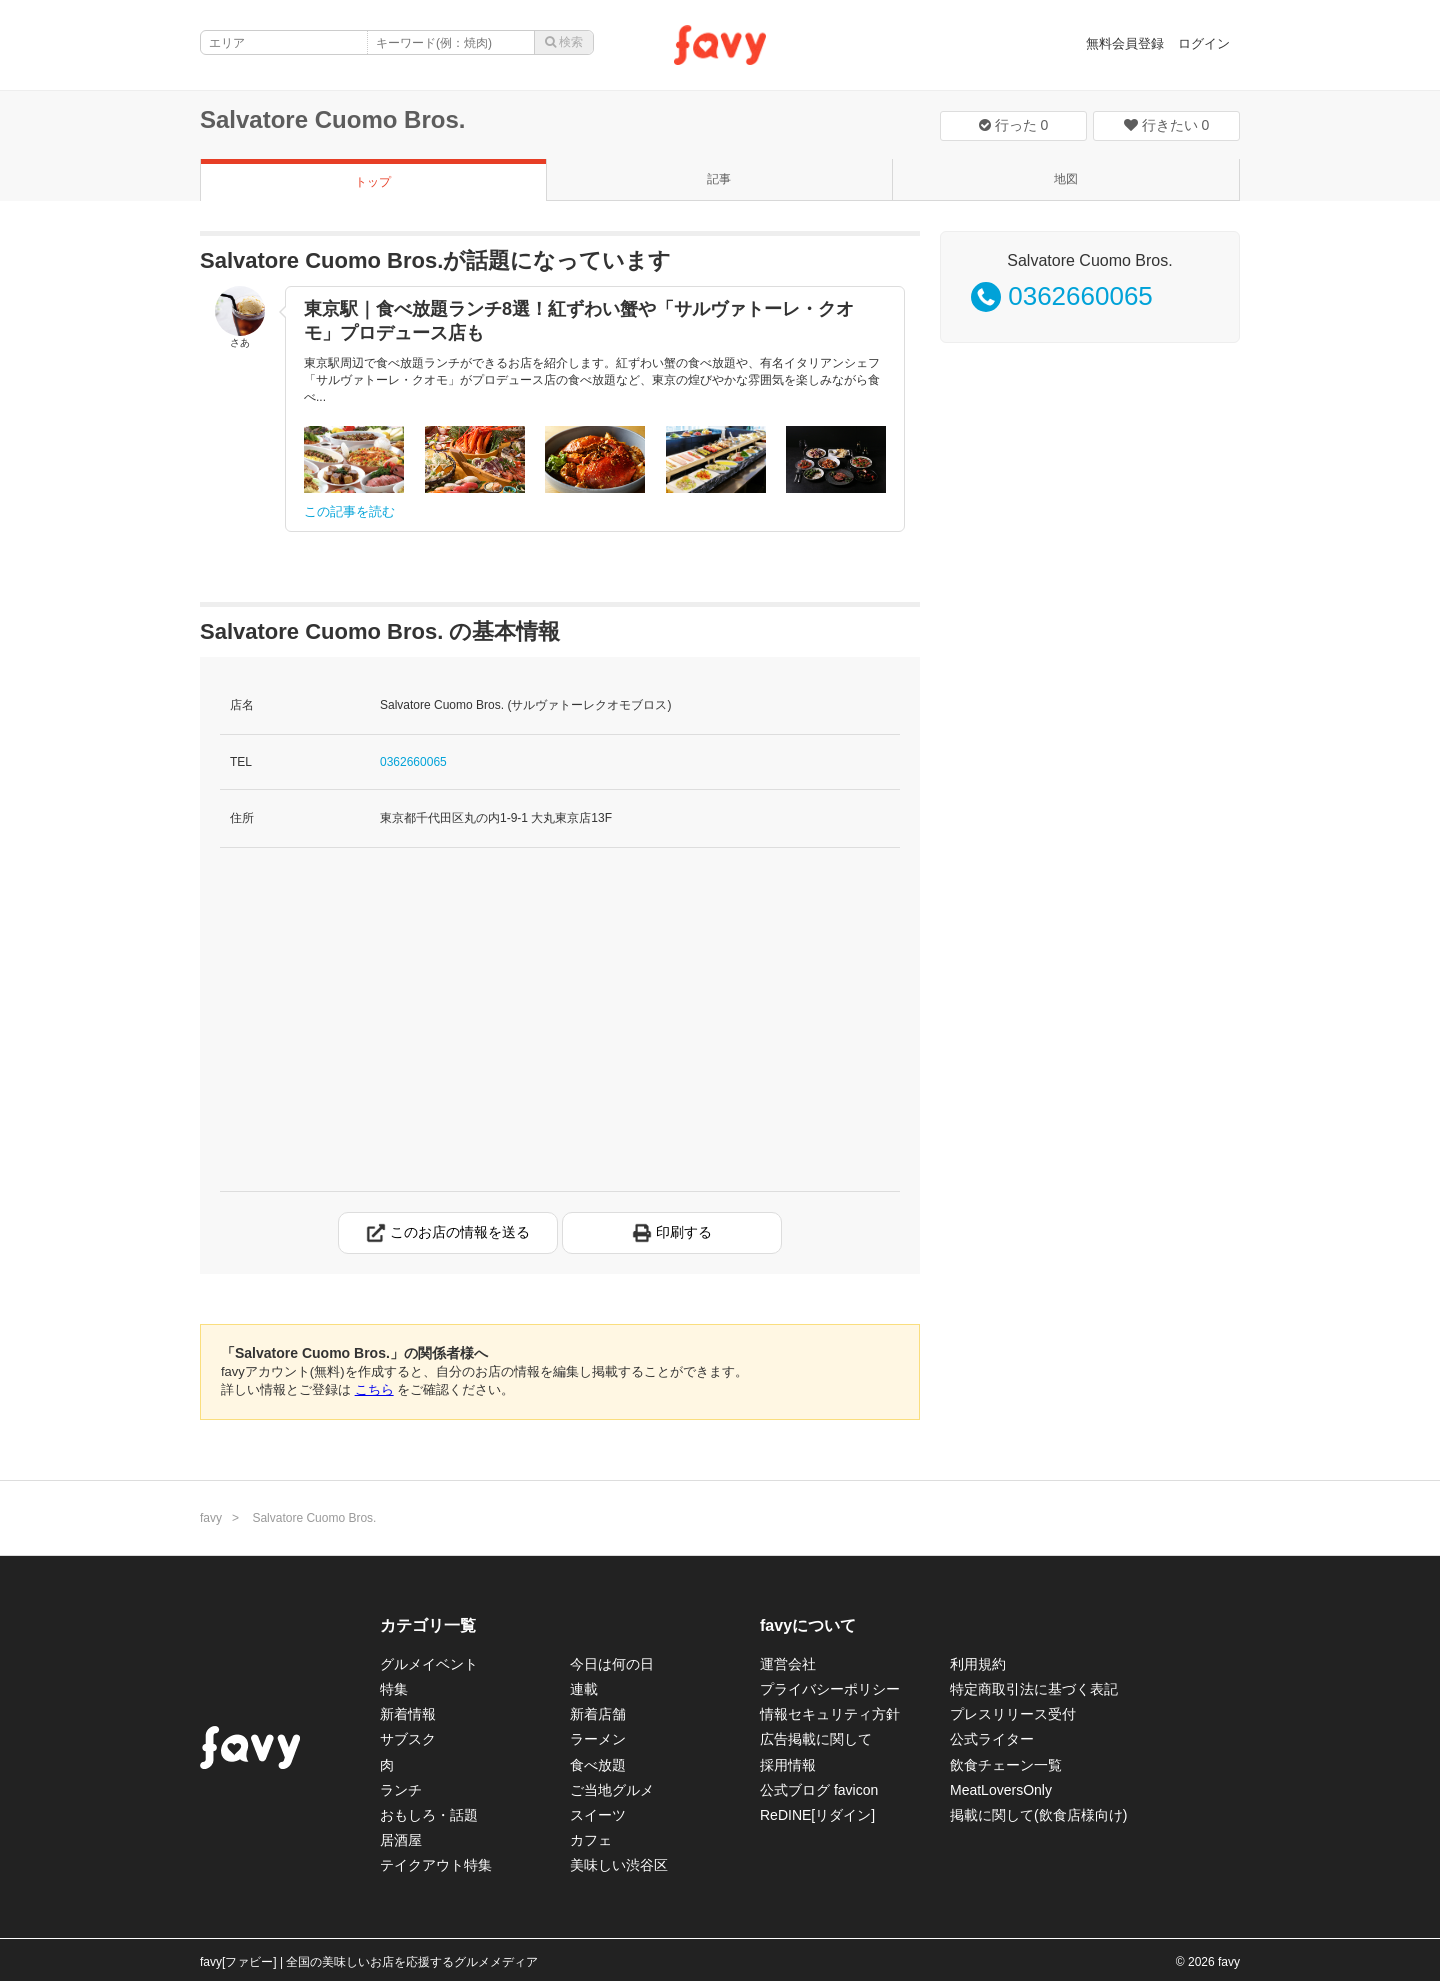 The image size is (1440, 1981). Describe the element at coordinates (413, 762) in the screenshot. I see `0362660065` at that location.